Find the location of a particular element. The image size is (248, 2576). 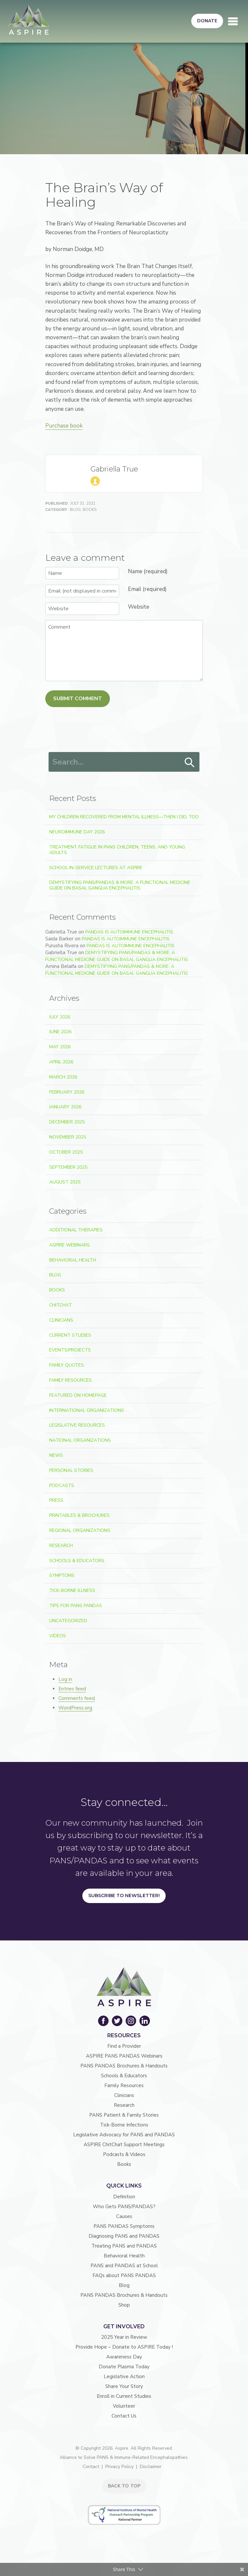

2025 Year in Review is located at coordinates (124, 2337).